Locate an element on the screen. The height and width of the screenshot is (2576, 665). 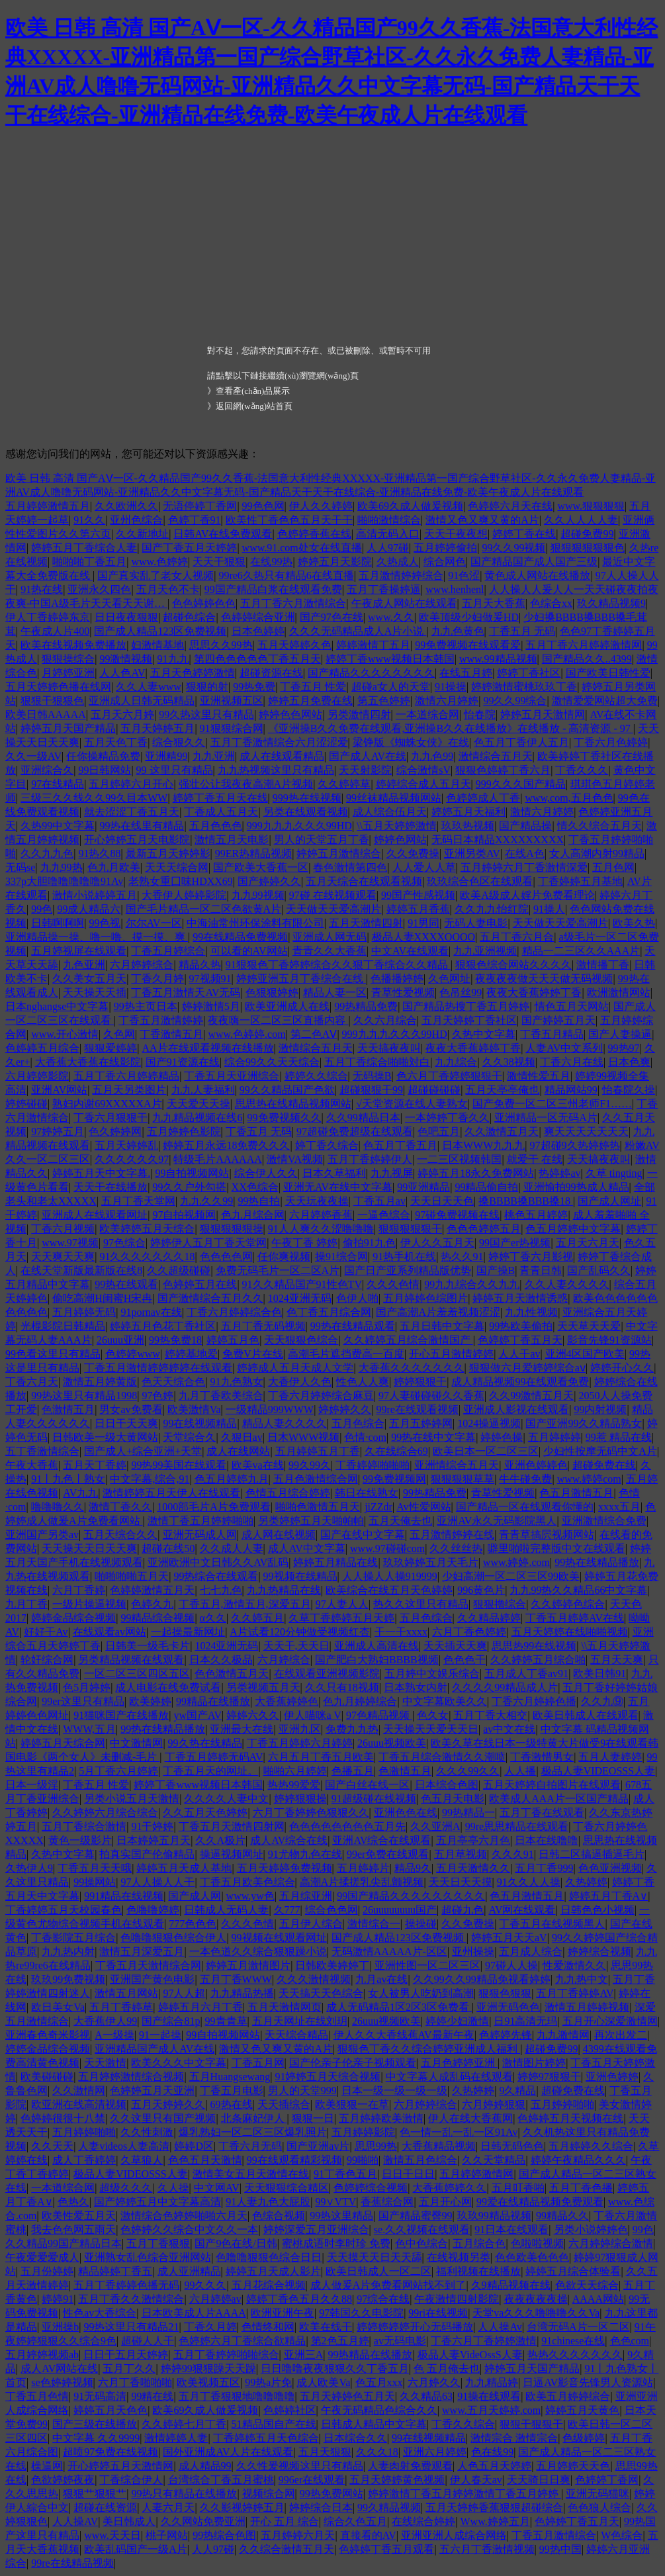
五月婷婷五月丁香 is located at coordinates (317, 1451).